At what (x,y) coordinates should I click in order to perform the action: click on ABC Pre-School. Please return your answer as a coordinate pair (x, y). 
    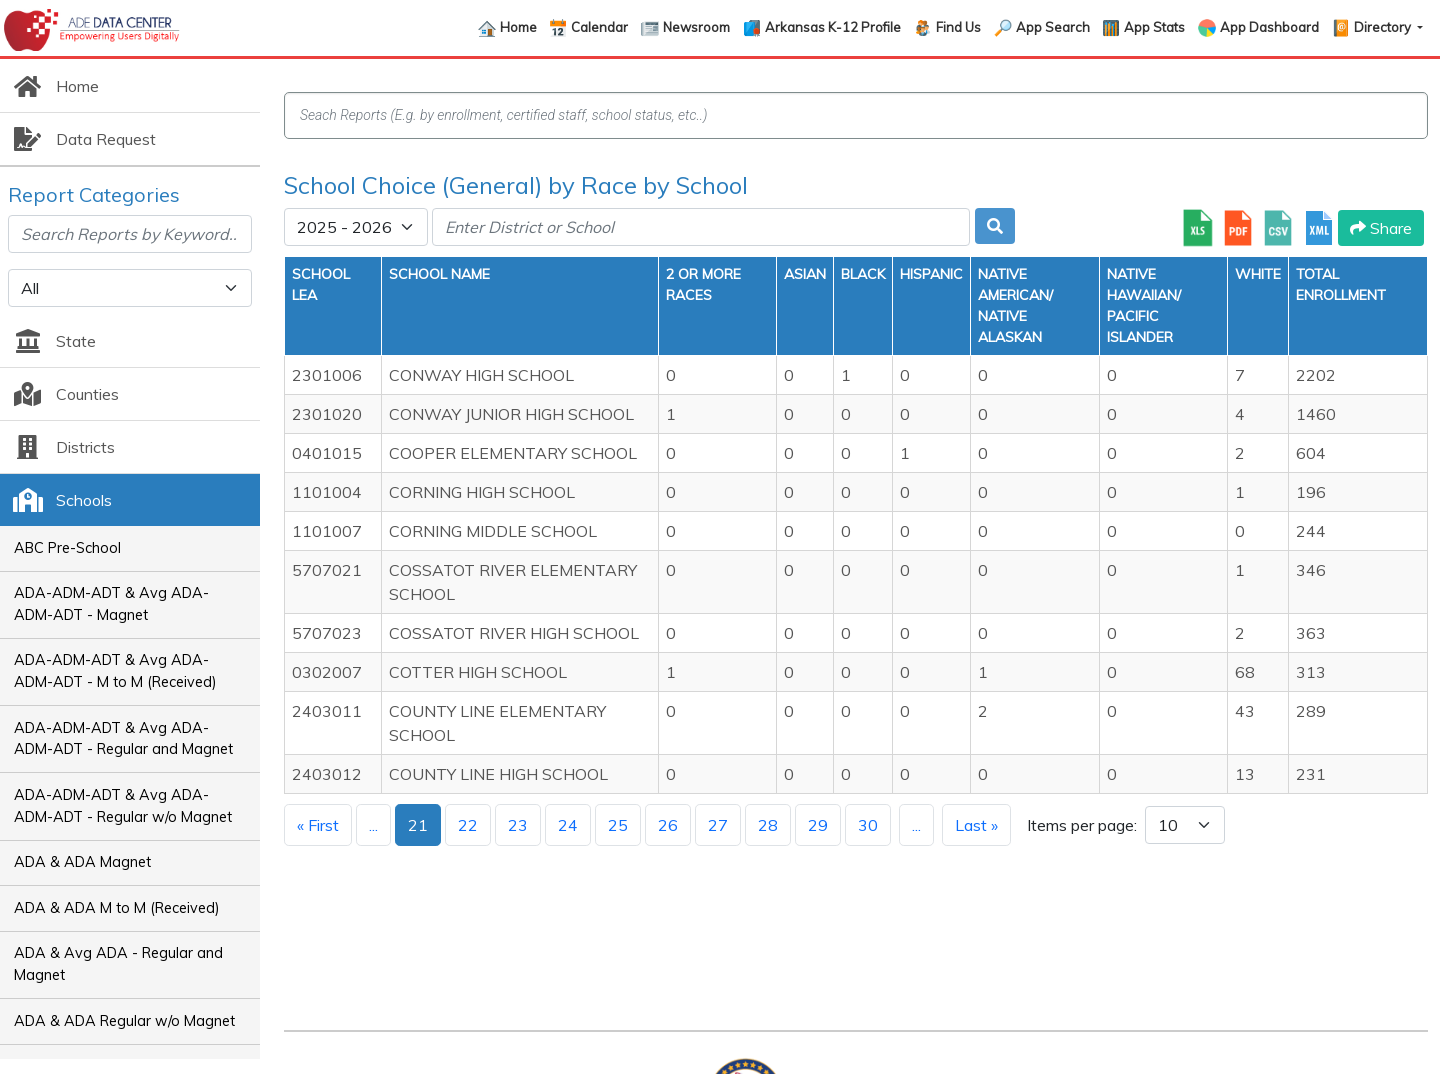
    Looking at the image, I should click on (67, 548).